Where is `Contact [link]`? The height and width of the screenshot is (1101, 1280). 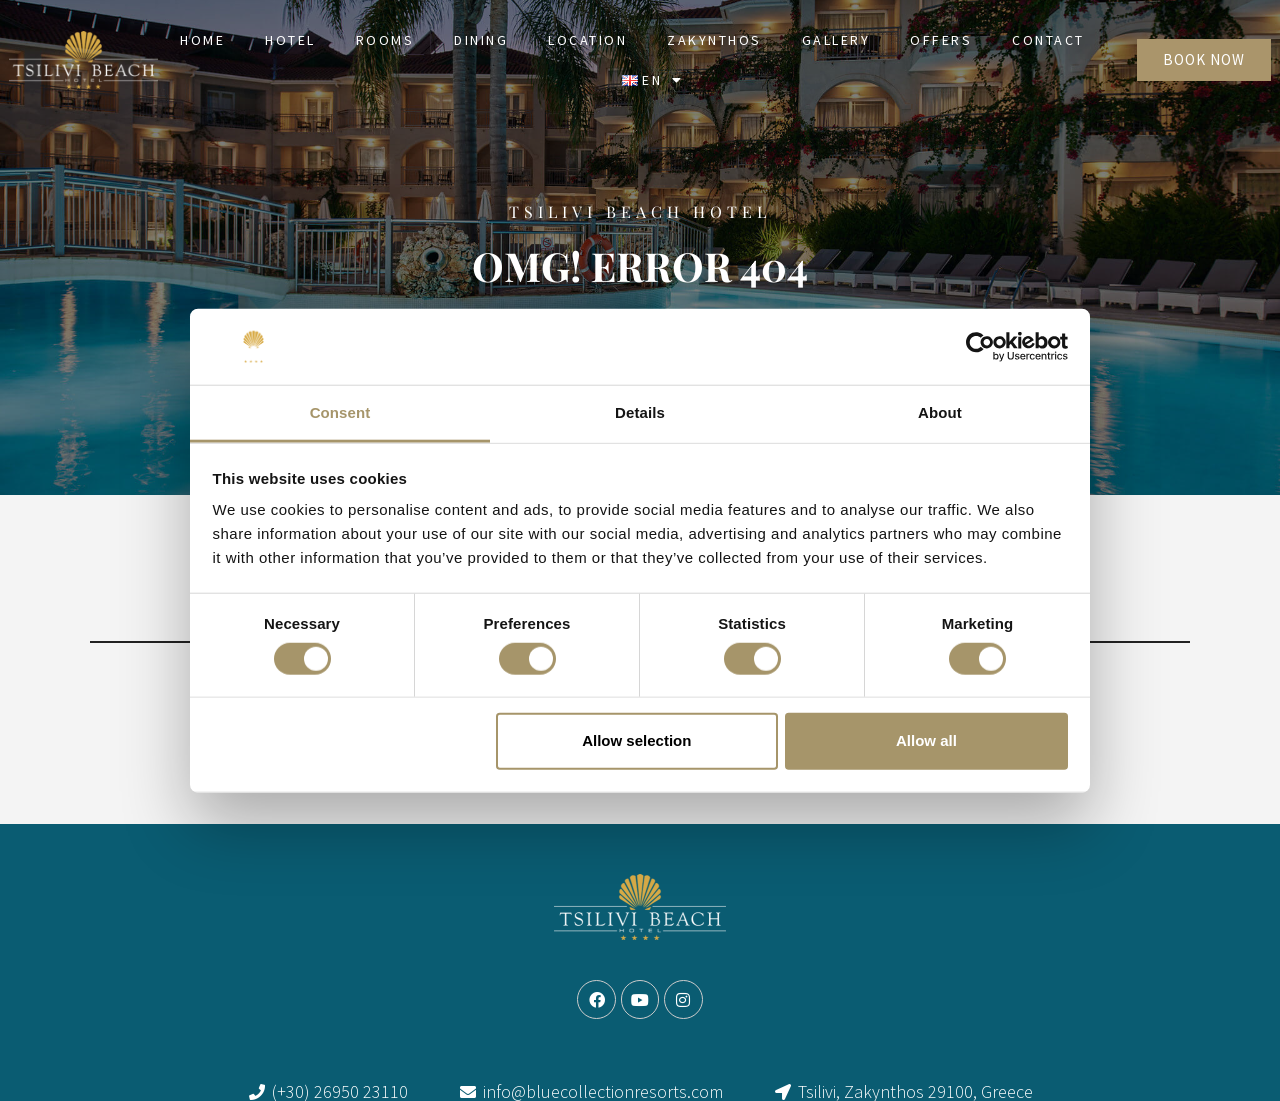 Contact [link] is located at coordinates (1048, 40).